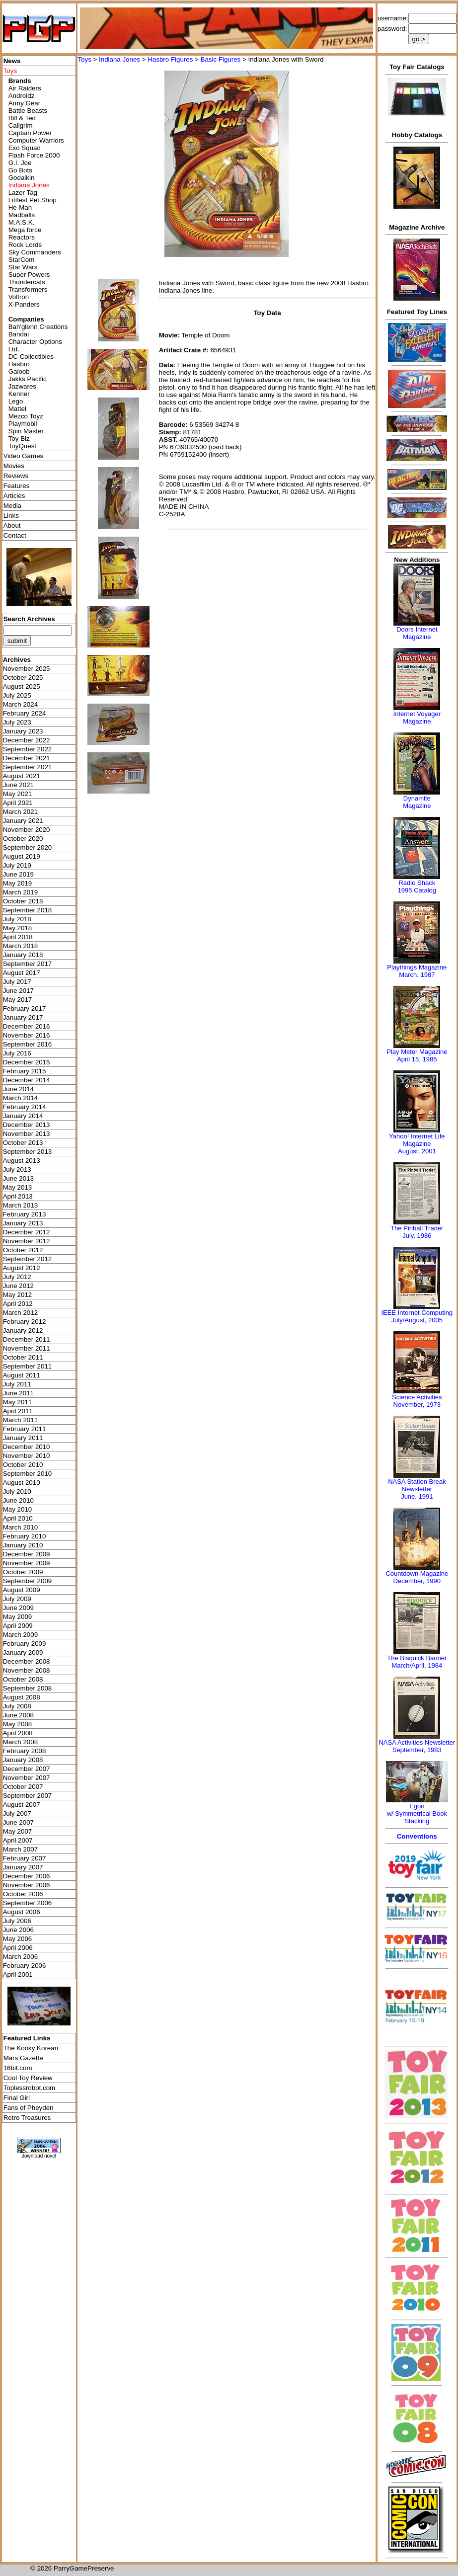 The width and height of the screenshot is (458, 2576). Describe the element at coordinates (36, 140) in the screenshot. I see `Computer Warriors` at that location.